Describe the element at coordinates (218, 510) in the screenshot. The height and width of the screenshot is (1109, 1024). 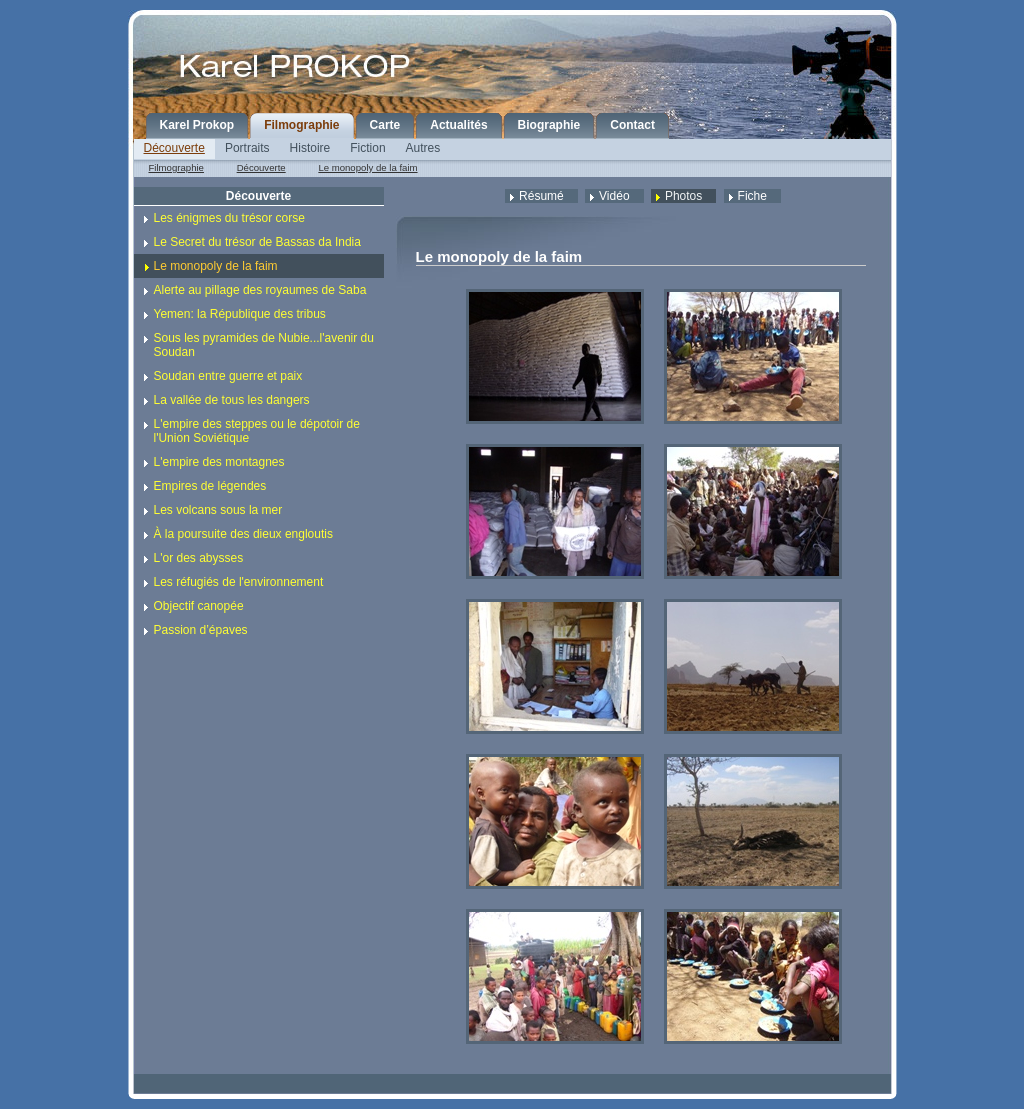
I see `Les volcans sous la mer` at that location.